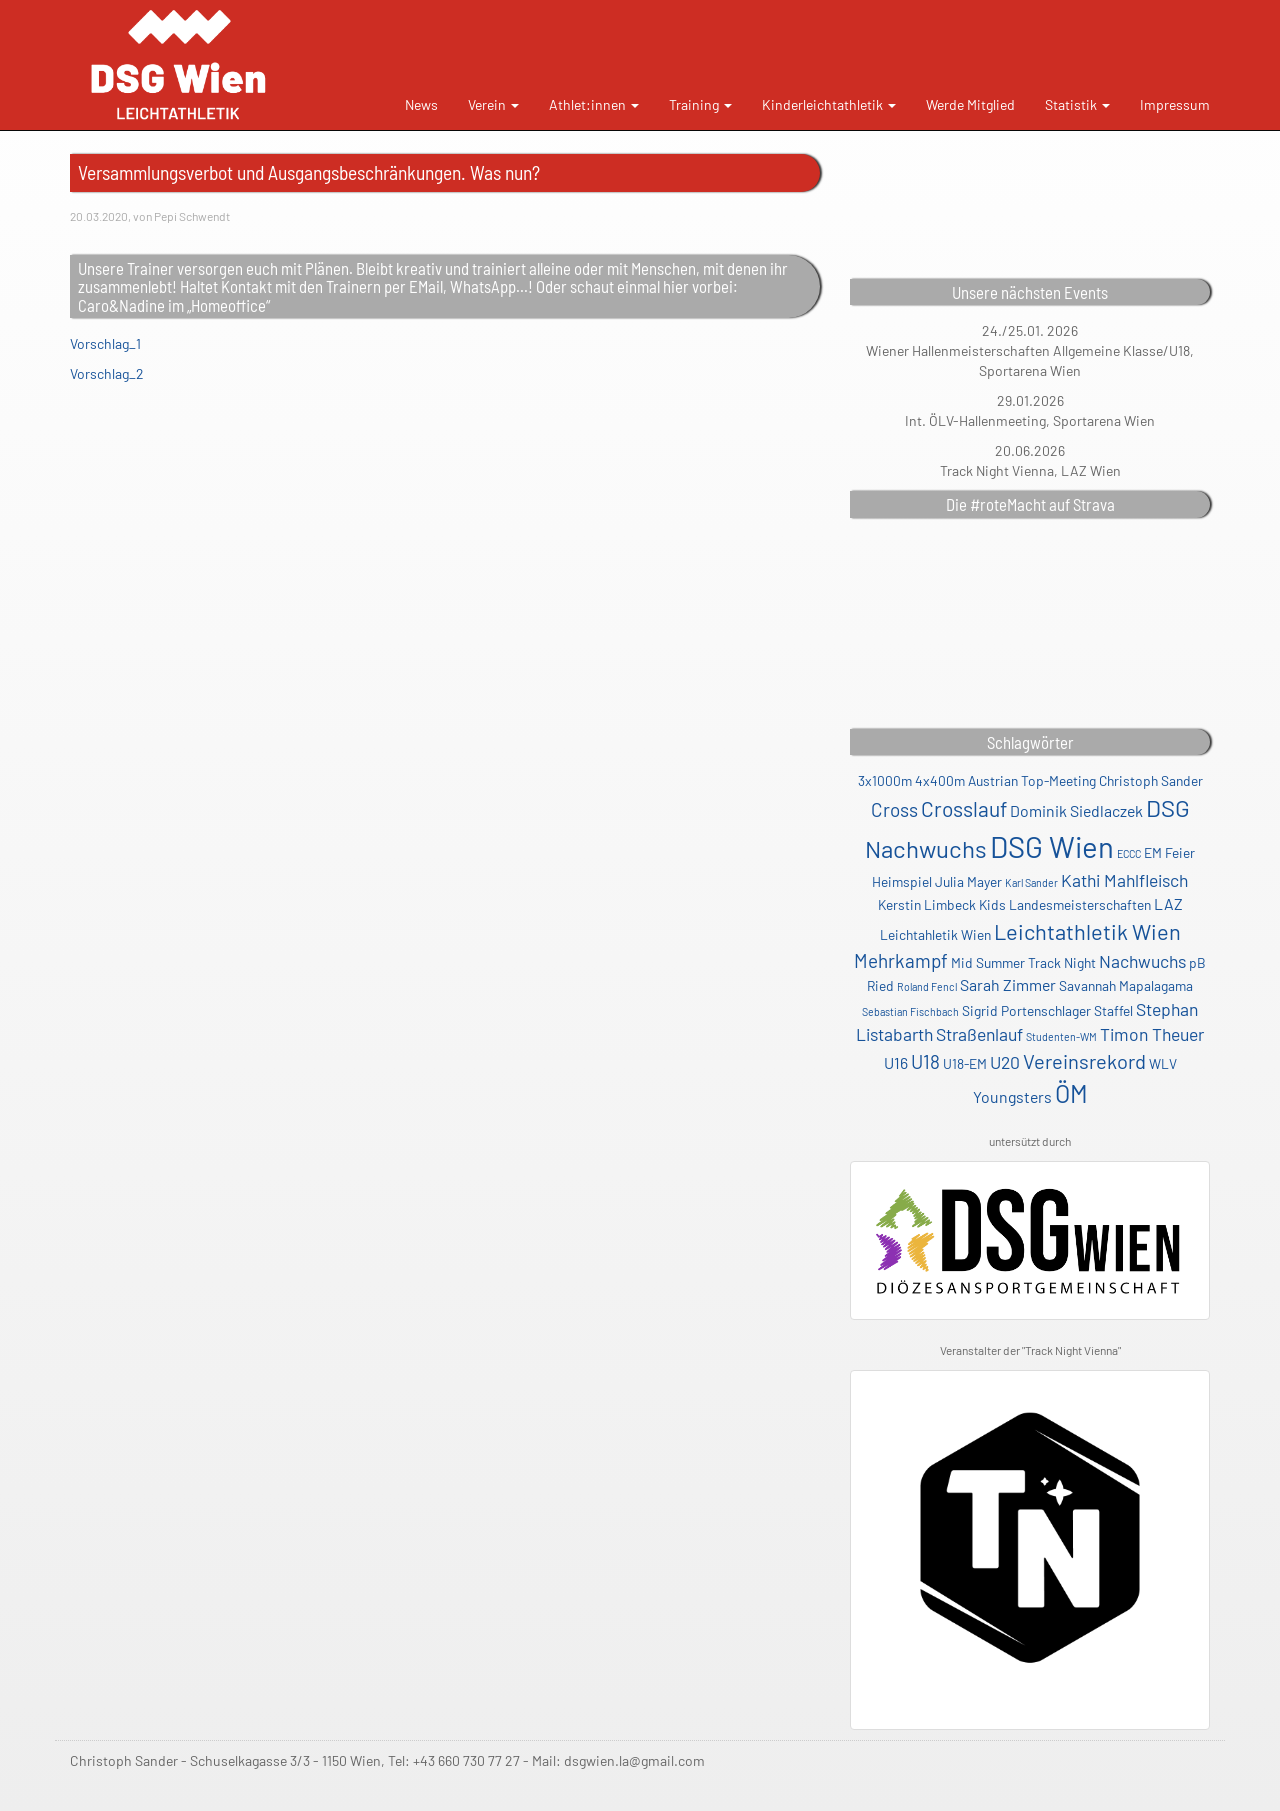  What do you see at coordinates (970, 104) in the screenshot?
I see `Werde Mitglied` at bounding box center [970, 104].